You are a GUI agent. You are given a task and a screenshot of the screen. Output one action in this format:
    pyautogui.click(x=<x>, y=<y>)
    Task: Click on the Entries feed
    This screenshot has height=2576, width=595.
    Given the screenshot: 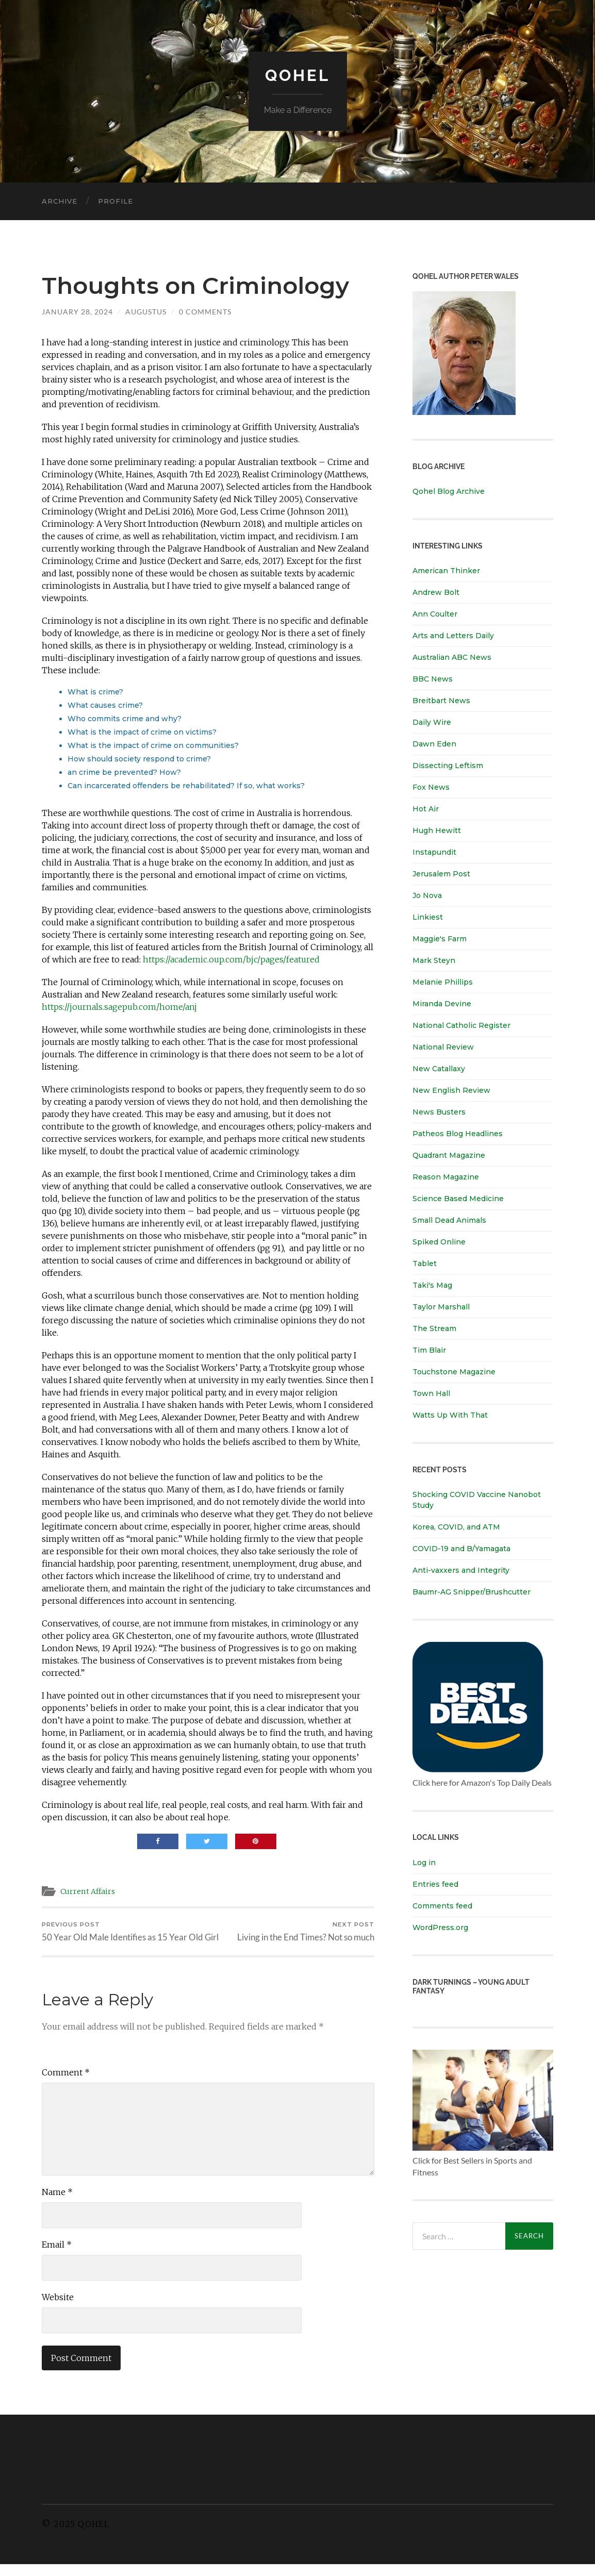 What is the action you would take?
    pyautogui.click(x=435, y=1883)
    